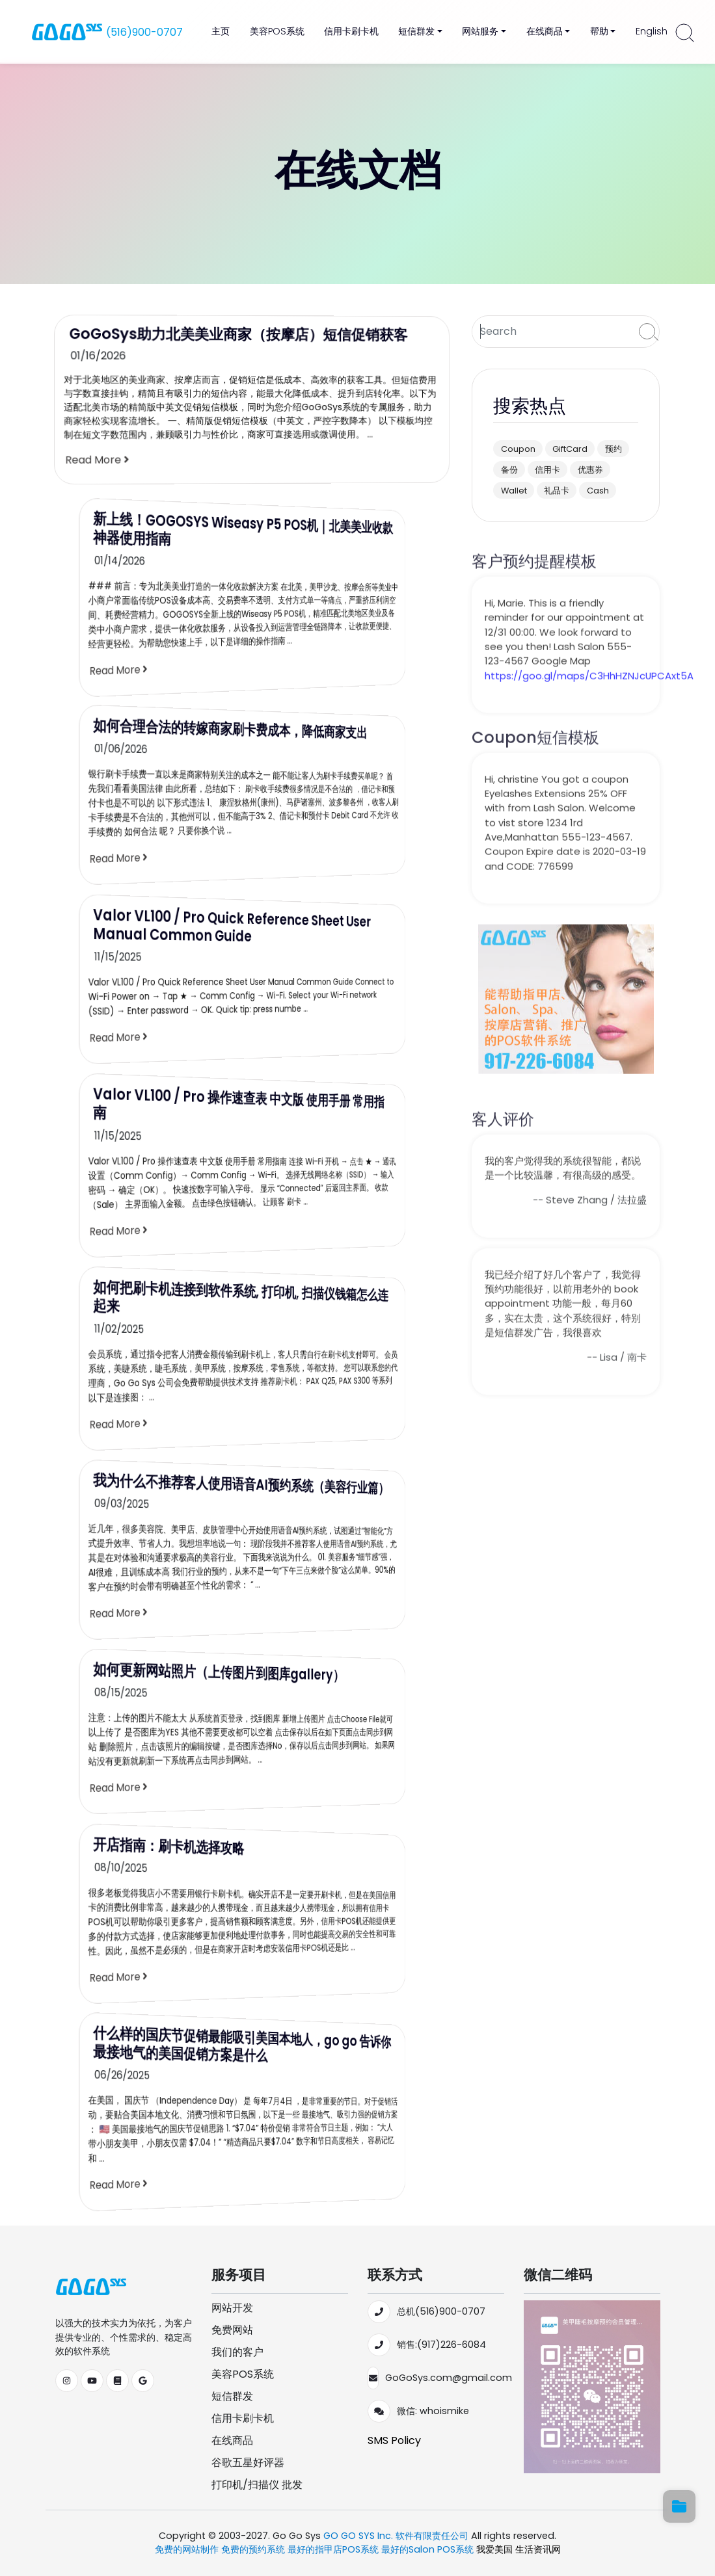 The image size is (715, 2576). I want to click on 我爱美国 生活资讯网, so click(518, 2549).